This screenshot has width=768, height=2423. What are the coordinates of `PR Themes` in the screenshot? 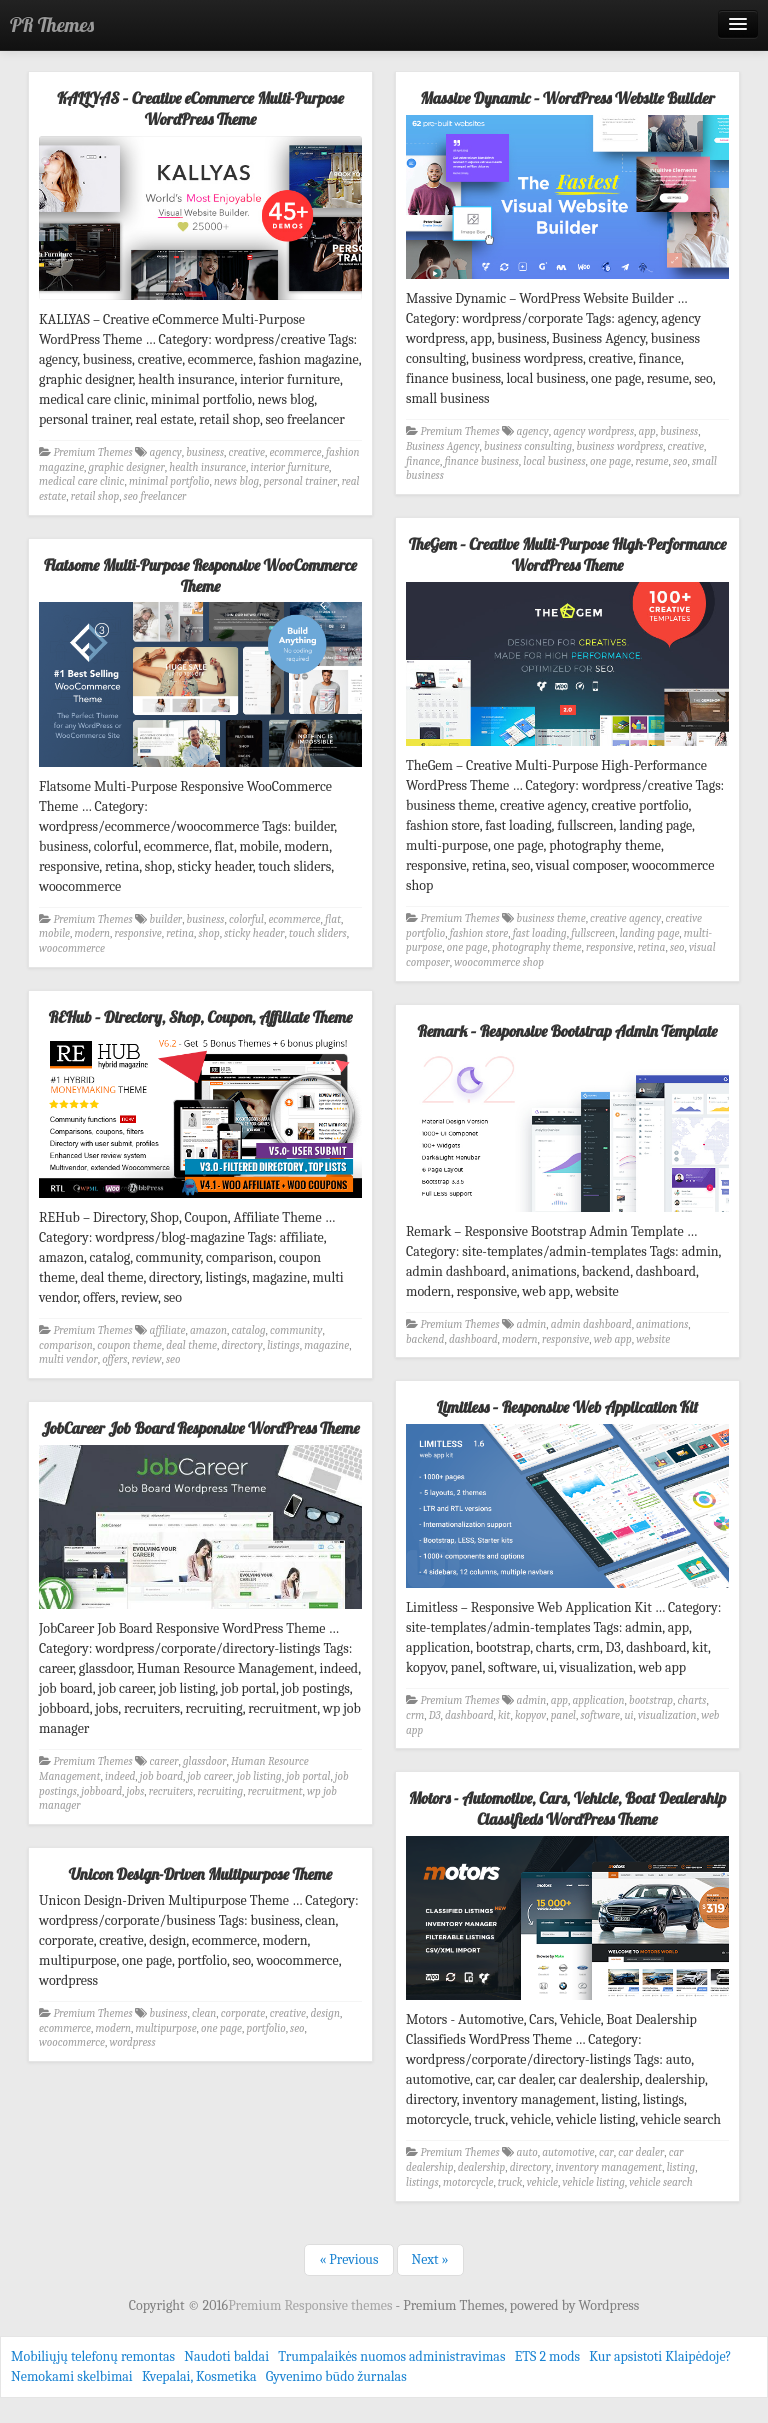 It's located at (52, 24).